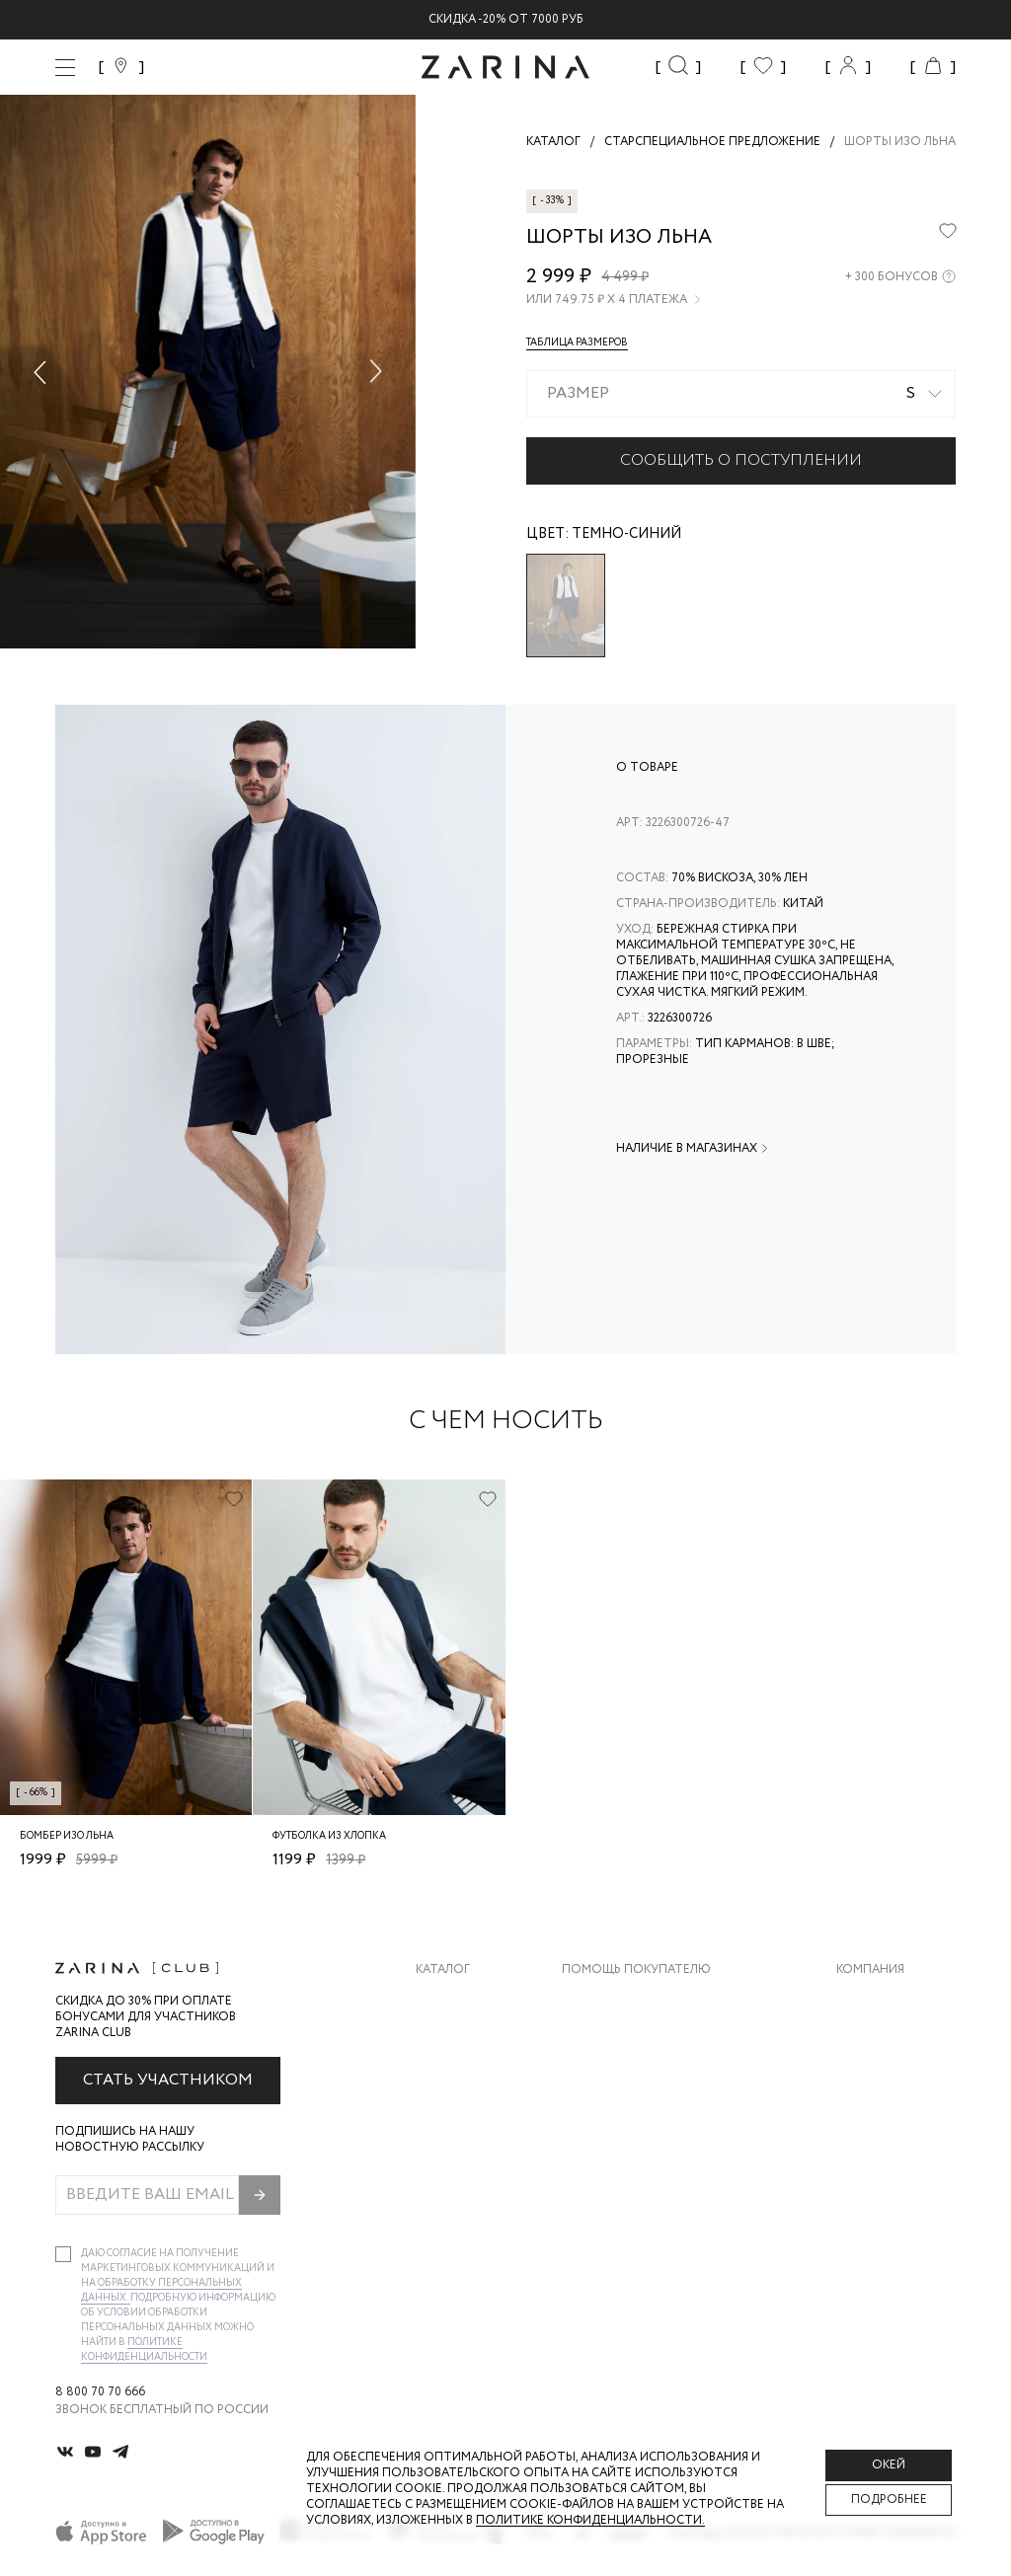 The image size is (1011, 2576). Describe the element at coordinates (168, 2080) in the screenshot. I see `Стать участником` at that location.